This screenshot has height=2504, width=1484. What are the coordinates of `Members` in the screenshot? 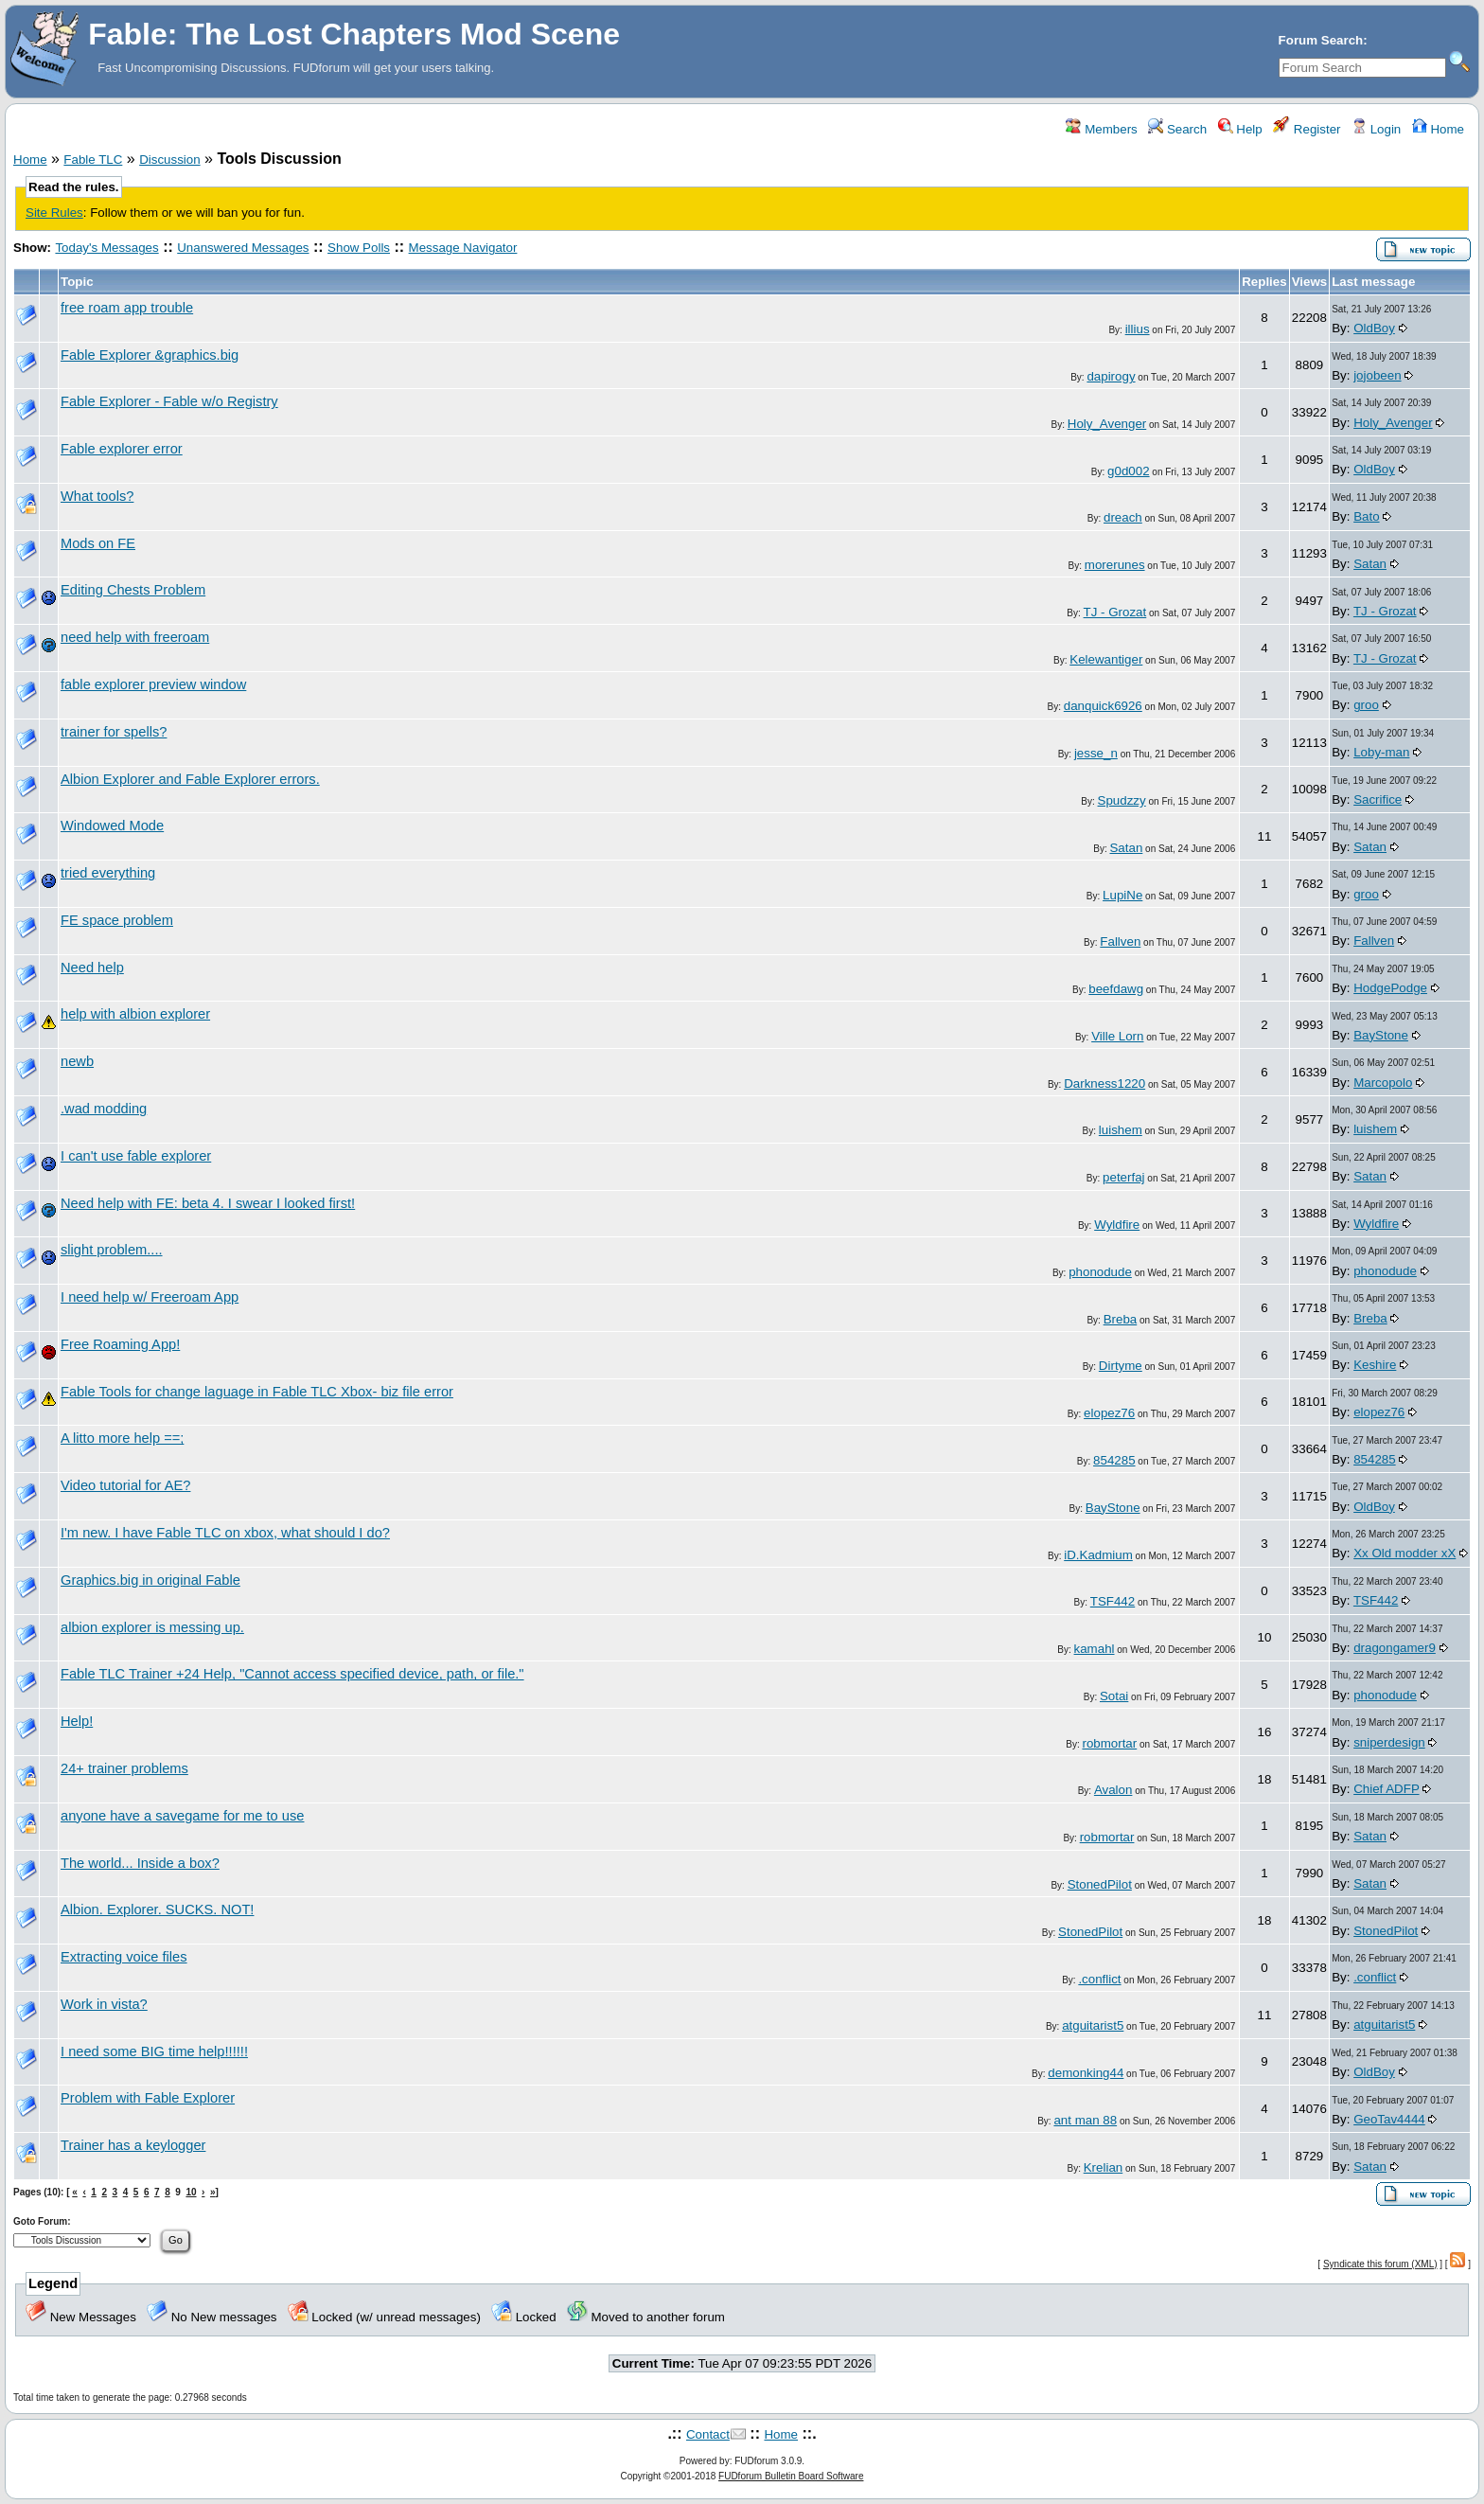 It's located at (1101, 129).